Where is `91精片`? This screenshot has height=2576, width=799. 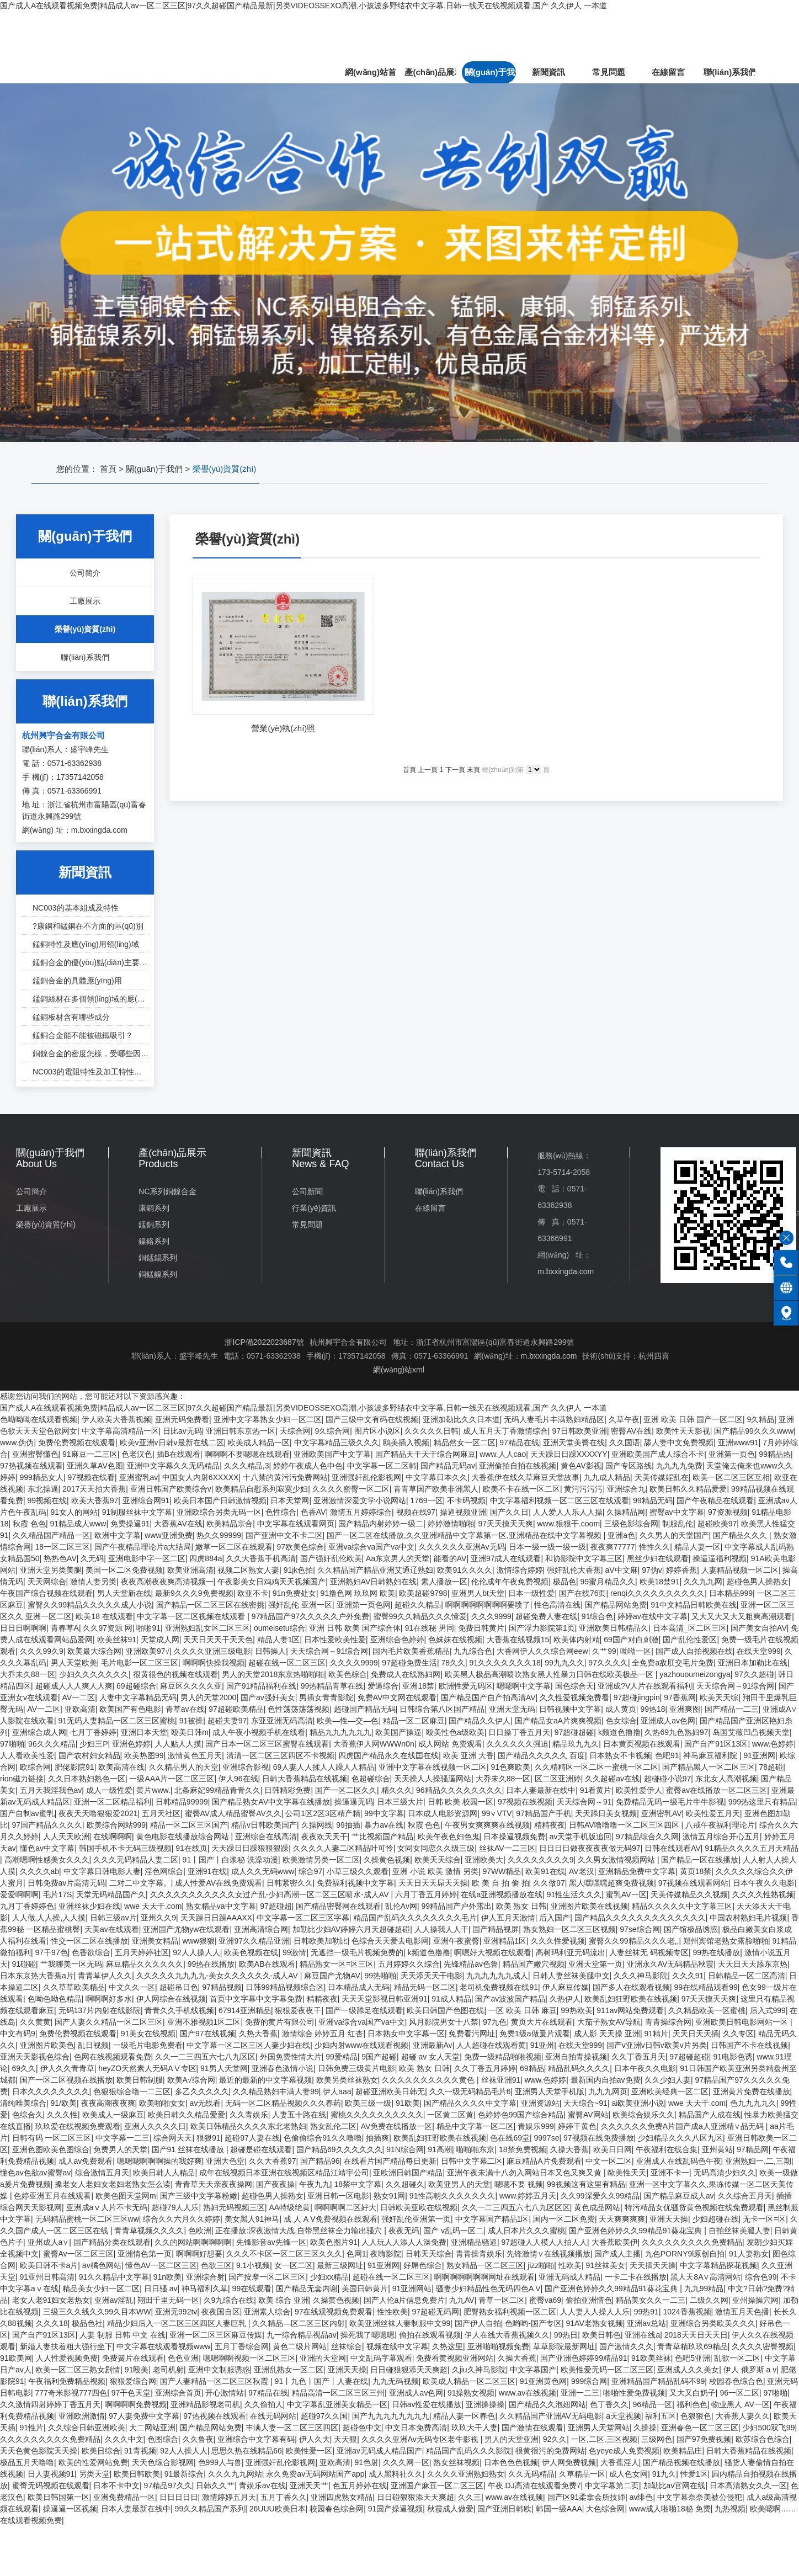 91精片 is located at coordinates (656, 2033).